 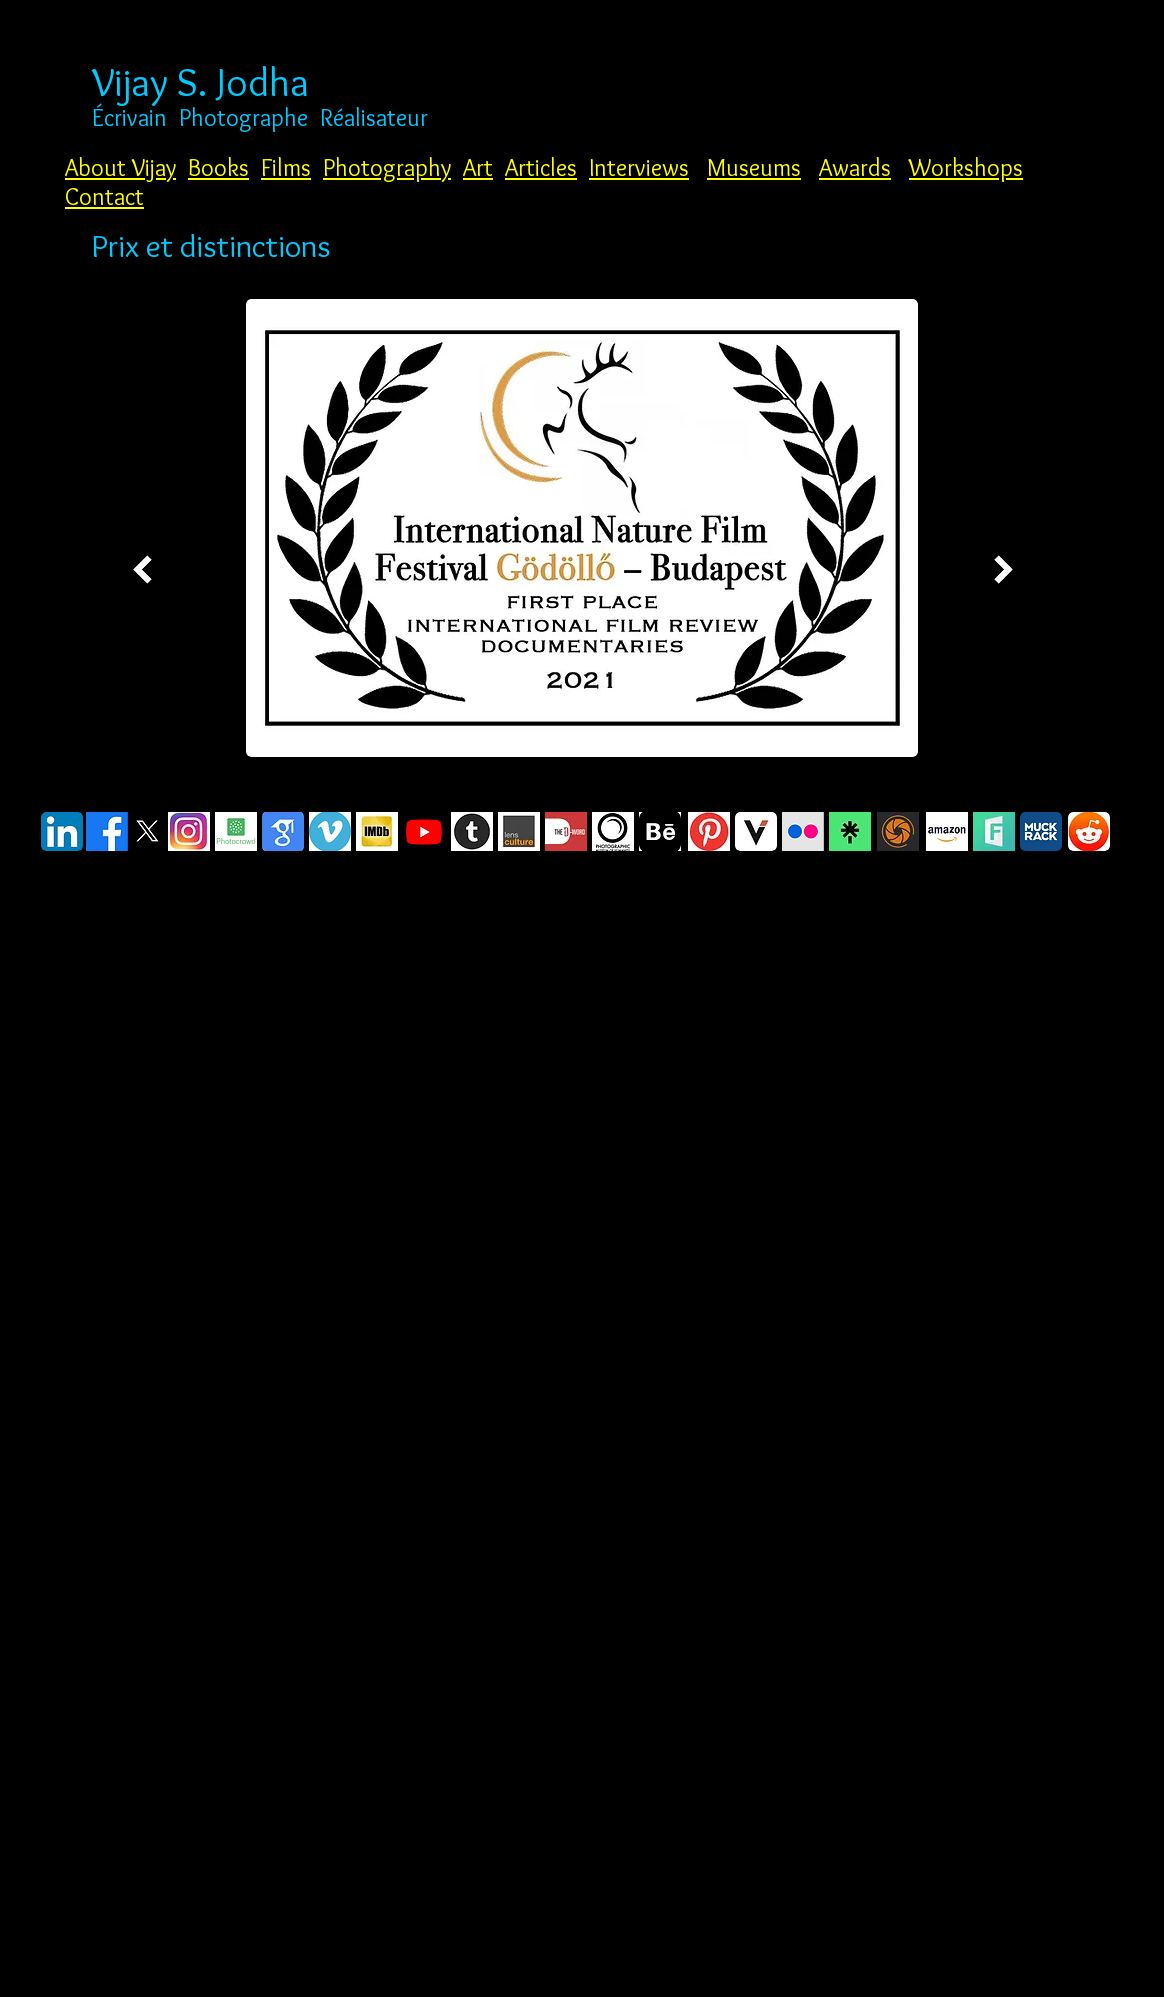 What do you see at coordinates (120, 167) in the screenshot?
I see `About Vijay` at bounding box center [120, 167].